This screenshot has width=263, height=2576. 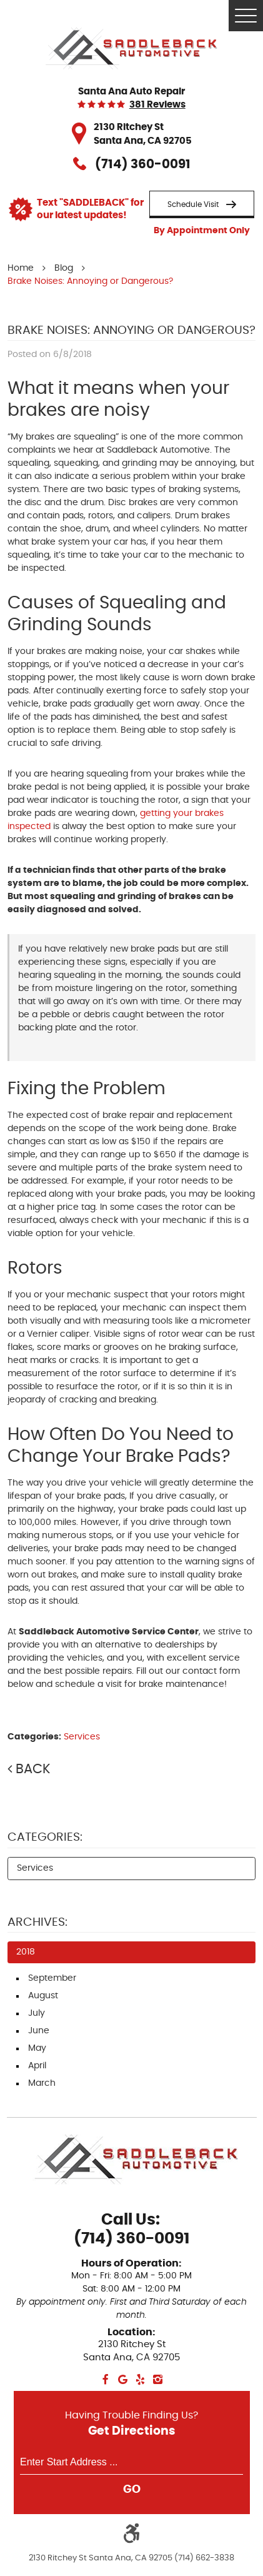 I want to click on 2018, so click(x=25, y=1952).